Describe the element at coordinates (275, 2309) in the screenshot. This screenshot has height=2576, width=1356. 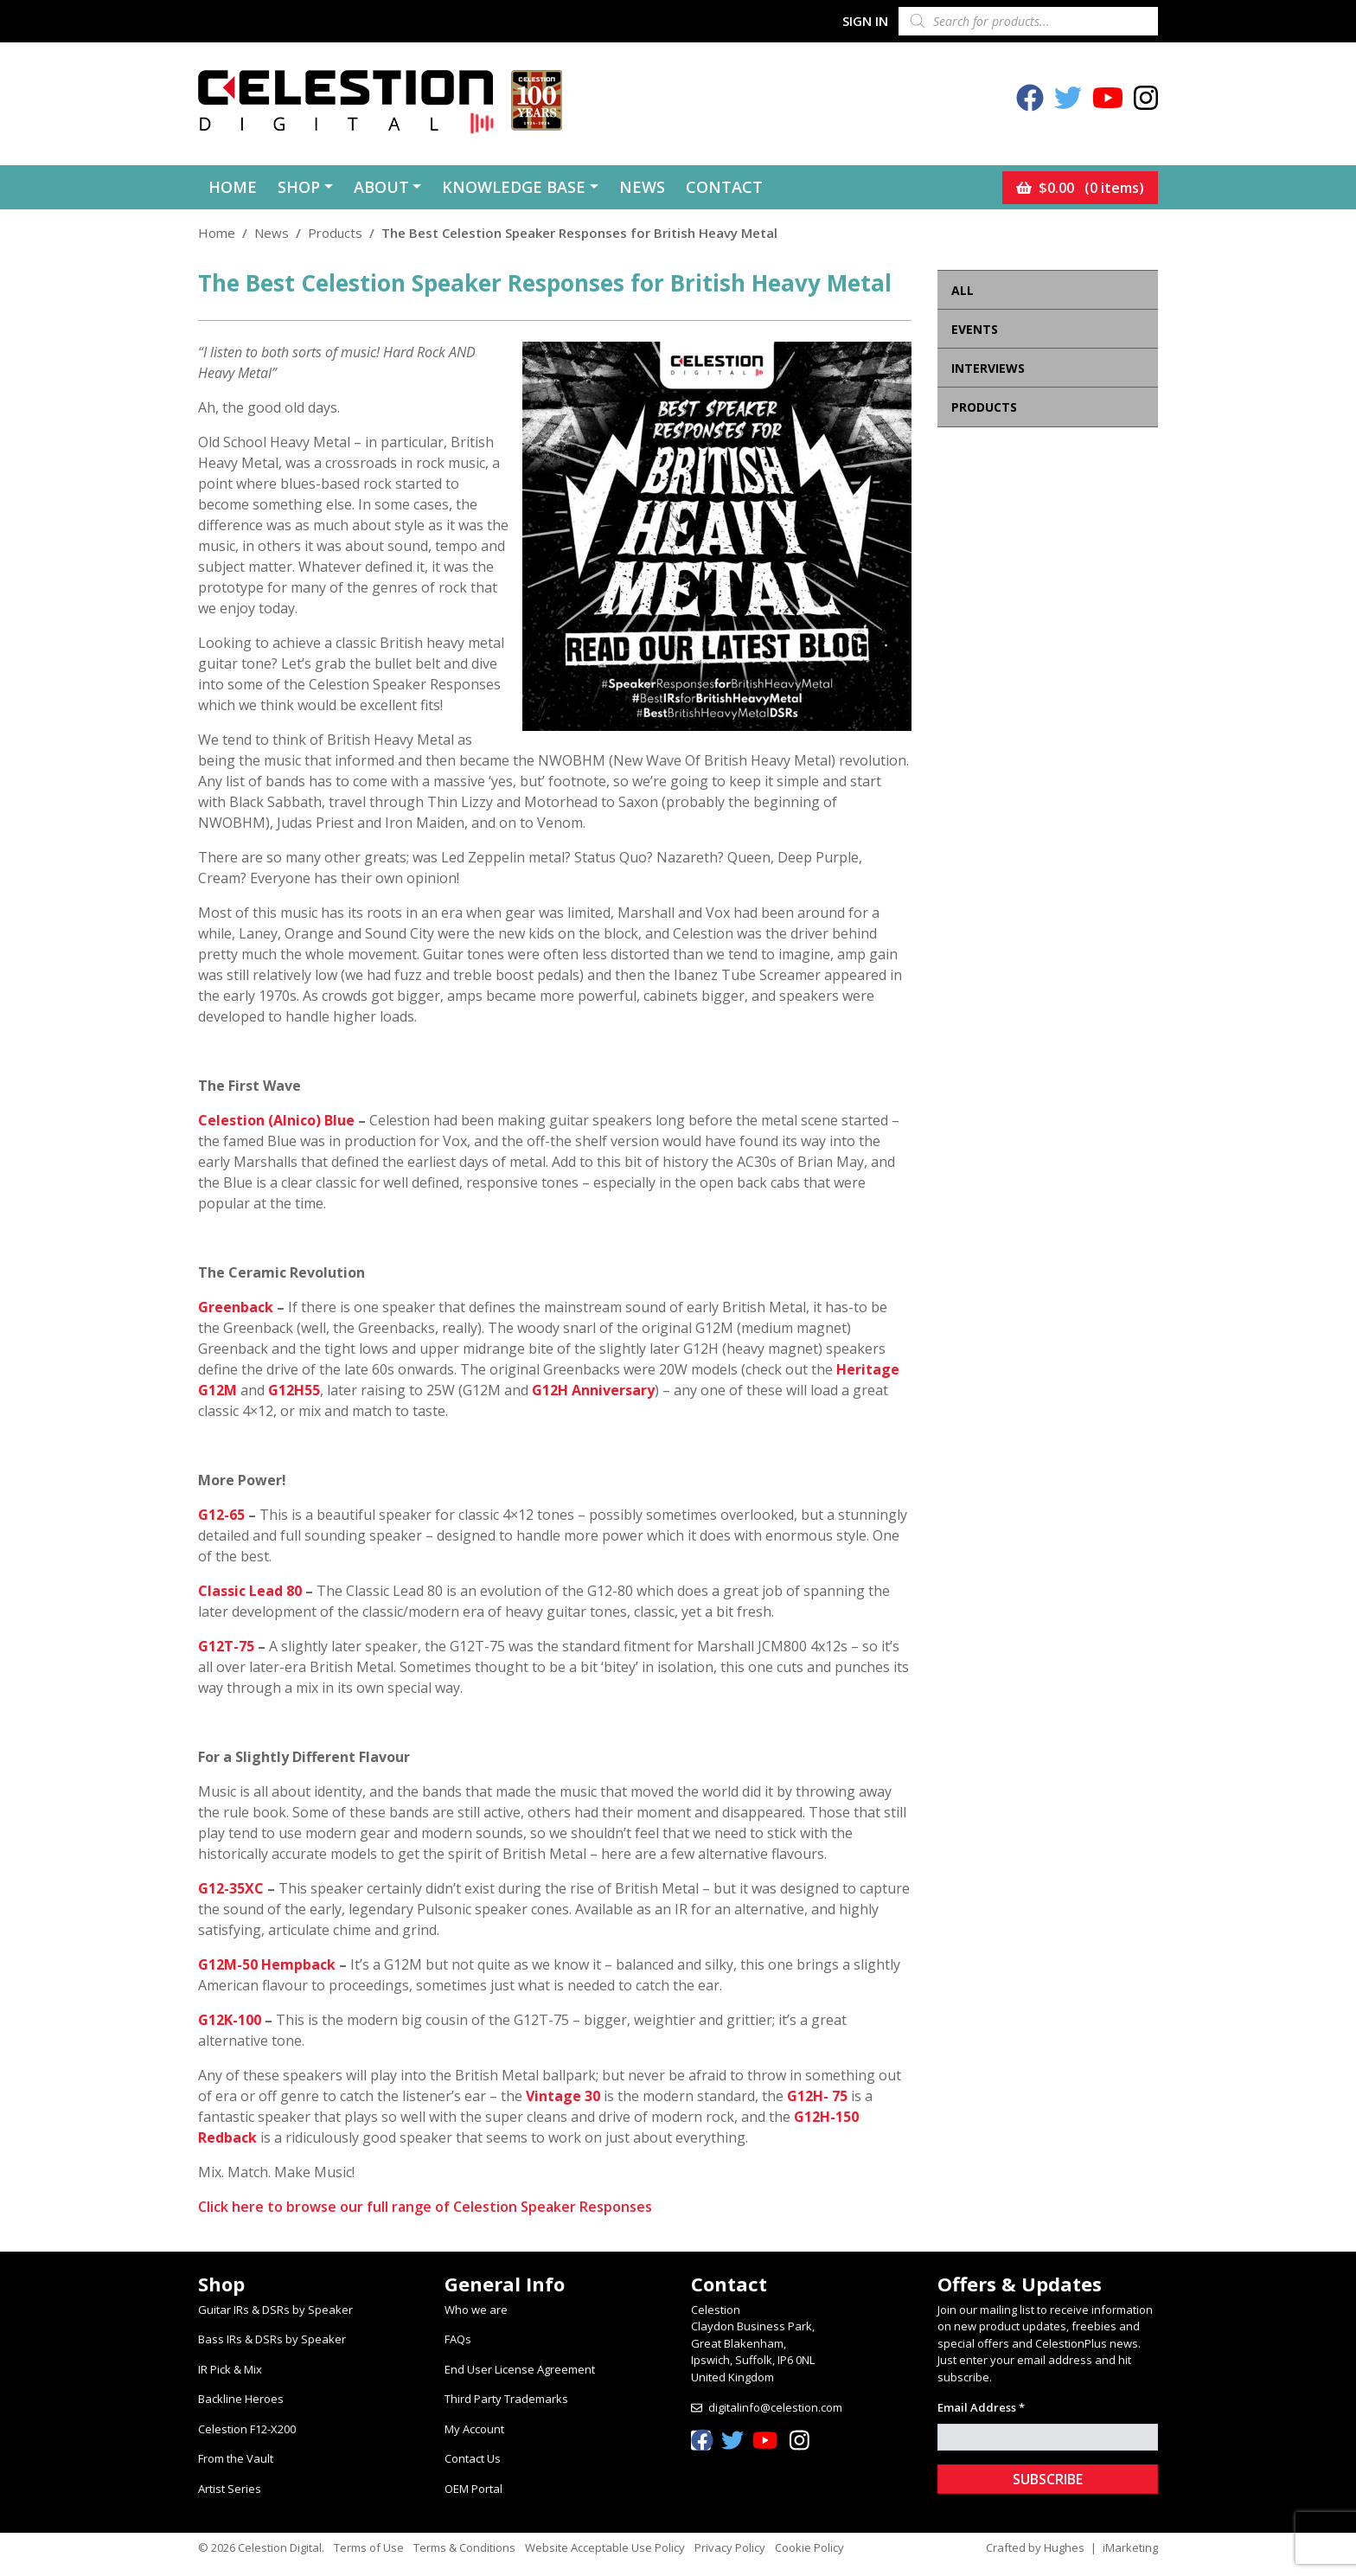
I see `Guitar IRs & DSRs by Speaker` at that location.